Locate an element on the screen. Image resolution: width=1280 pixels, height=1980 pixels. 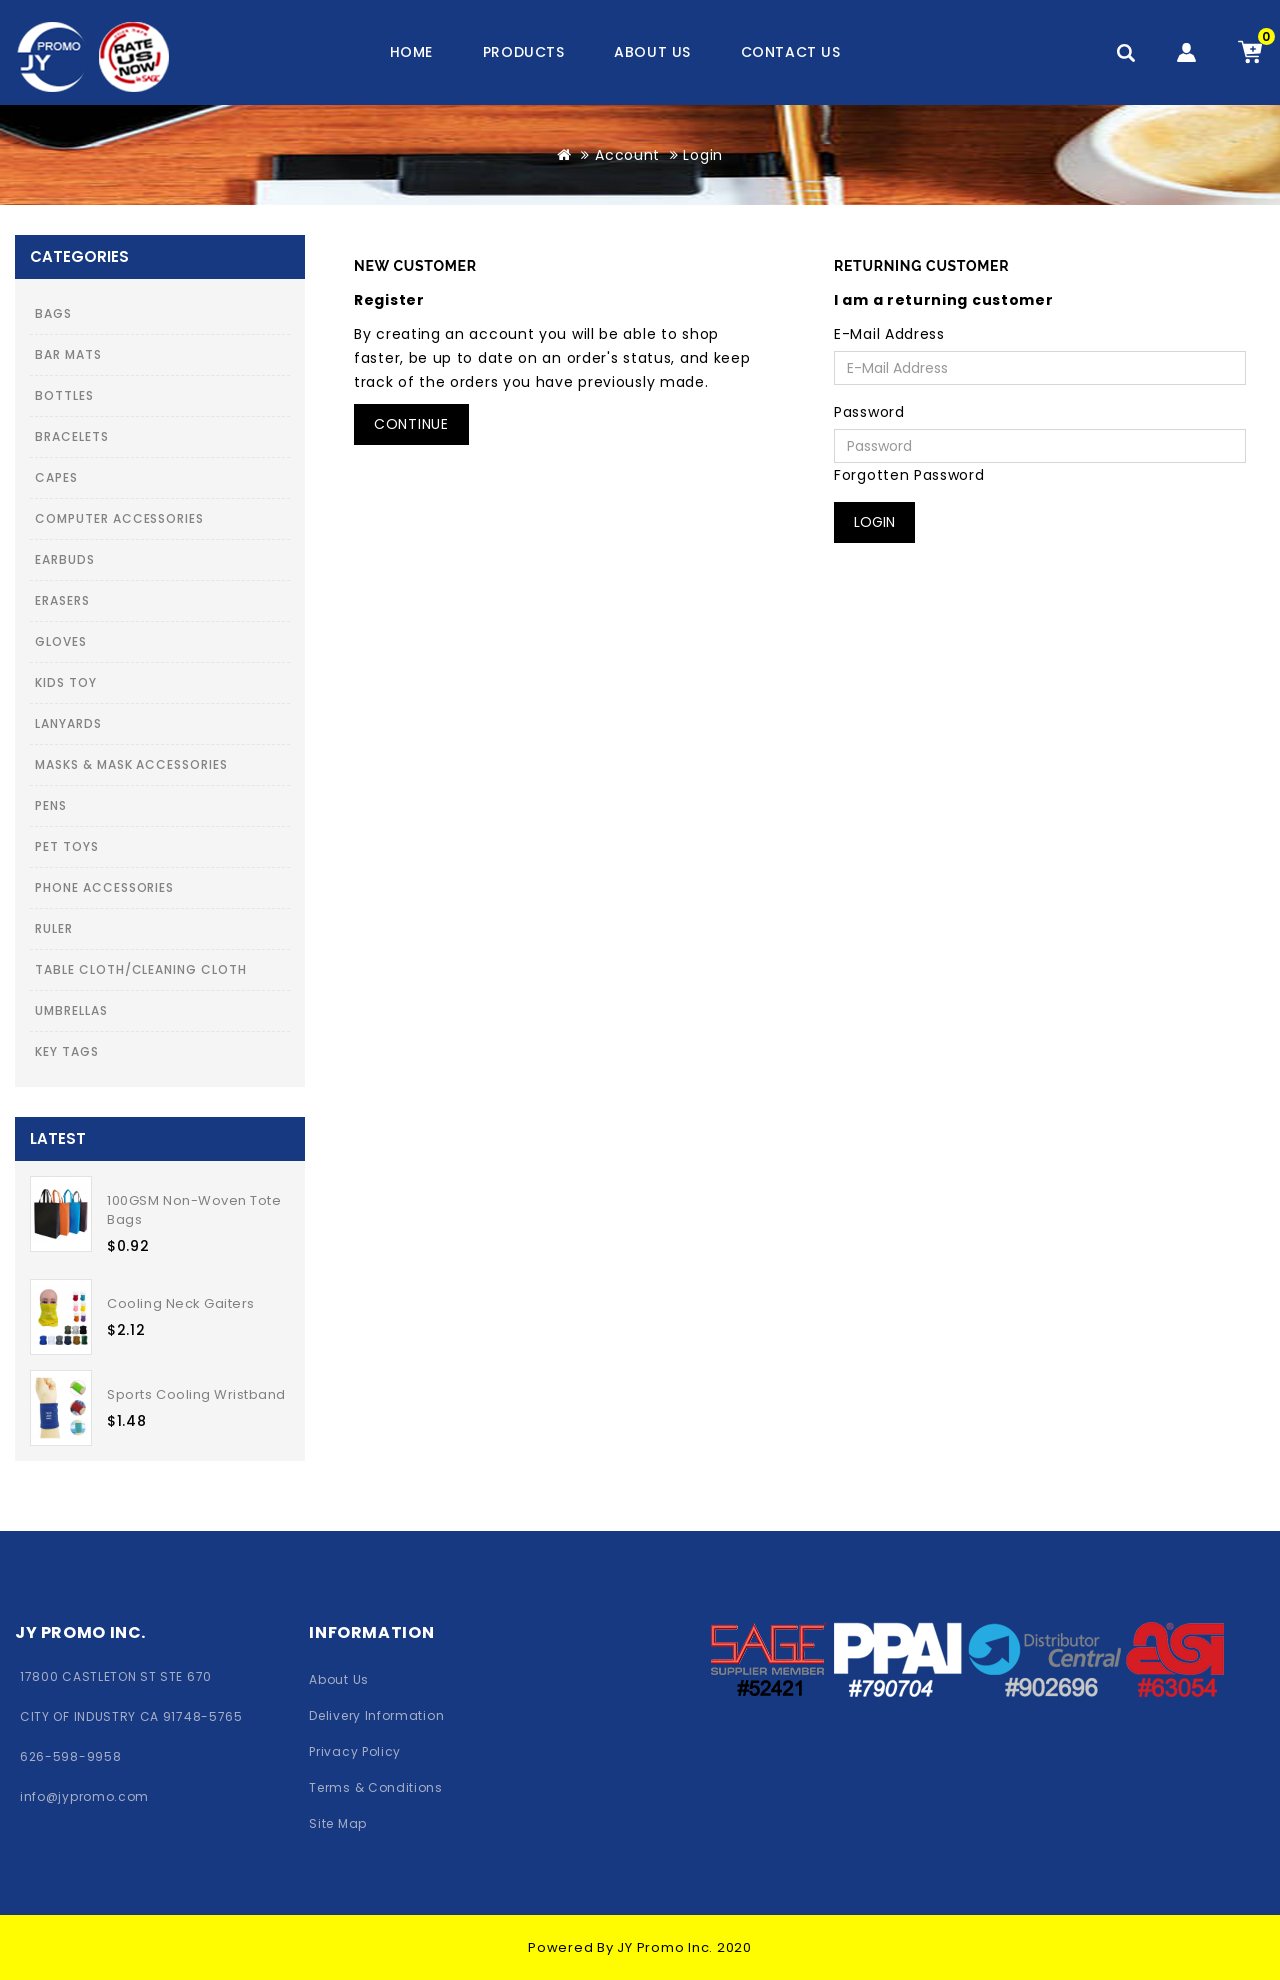
Login is located at coordinates (703, 155).